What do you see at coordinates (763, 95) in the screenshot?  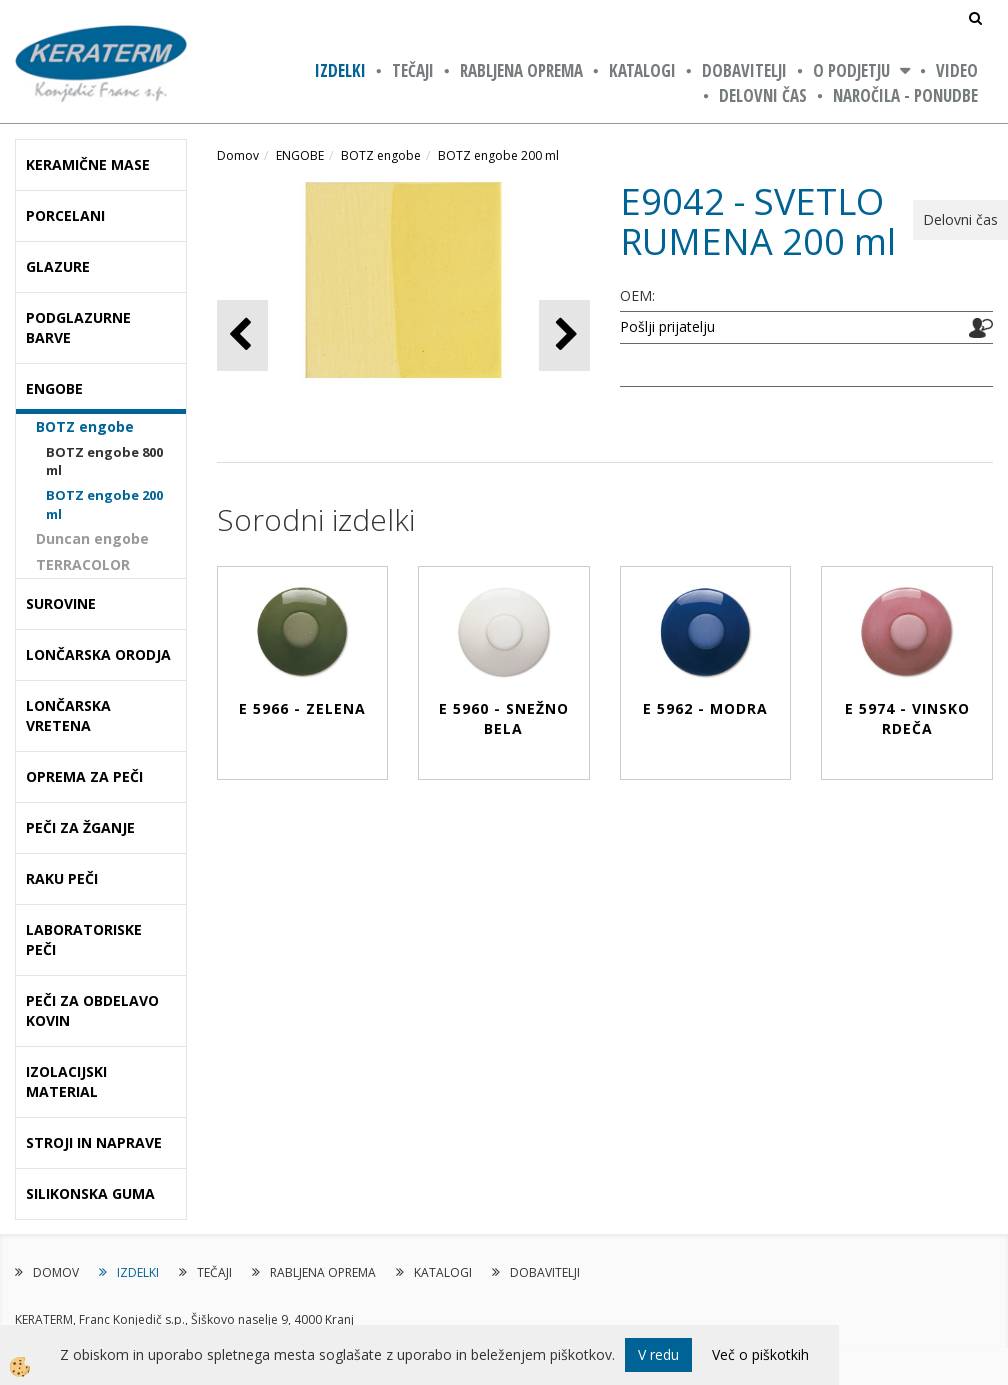 I see `Delovni čas` at bounding box center [763, 95].